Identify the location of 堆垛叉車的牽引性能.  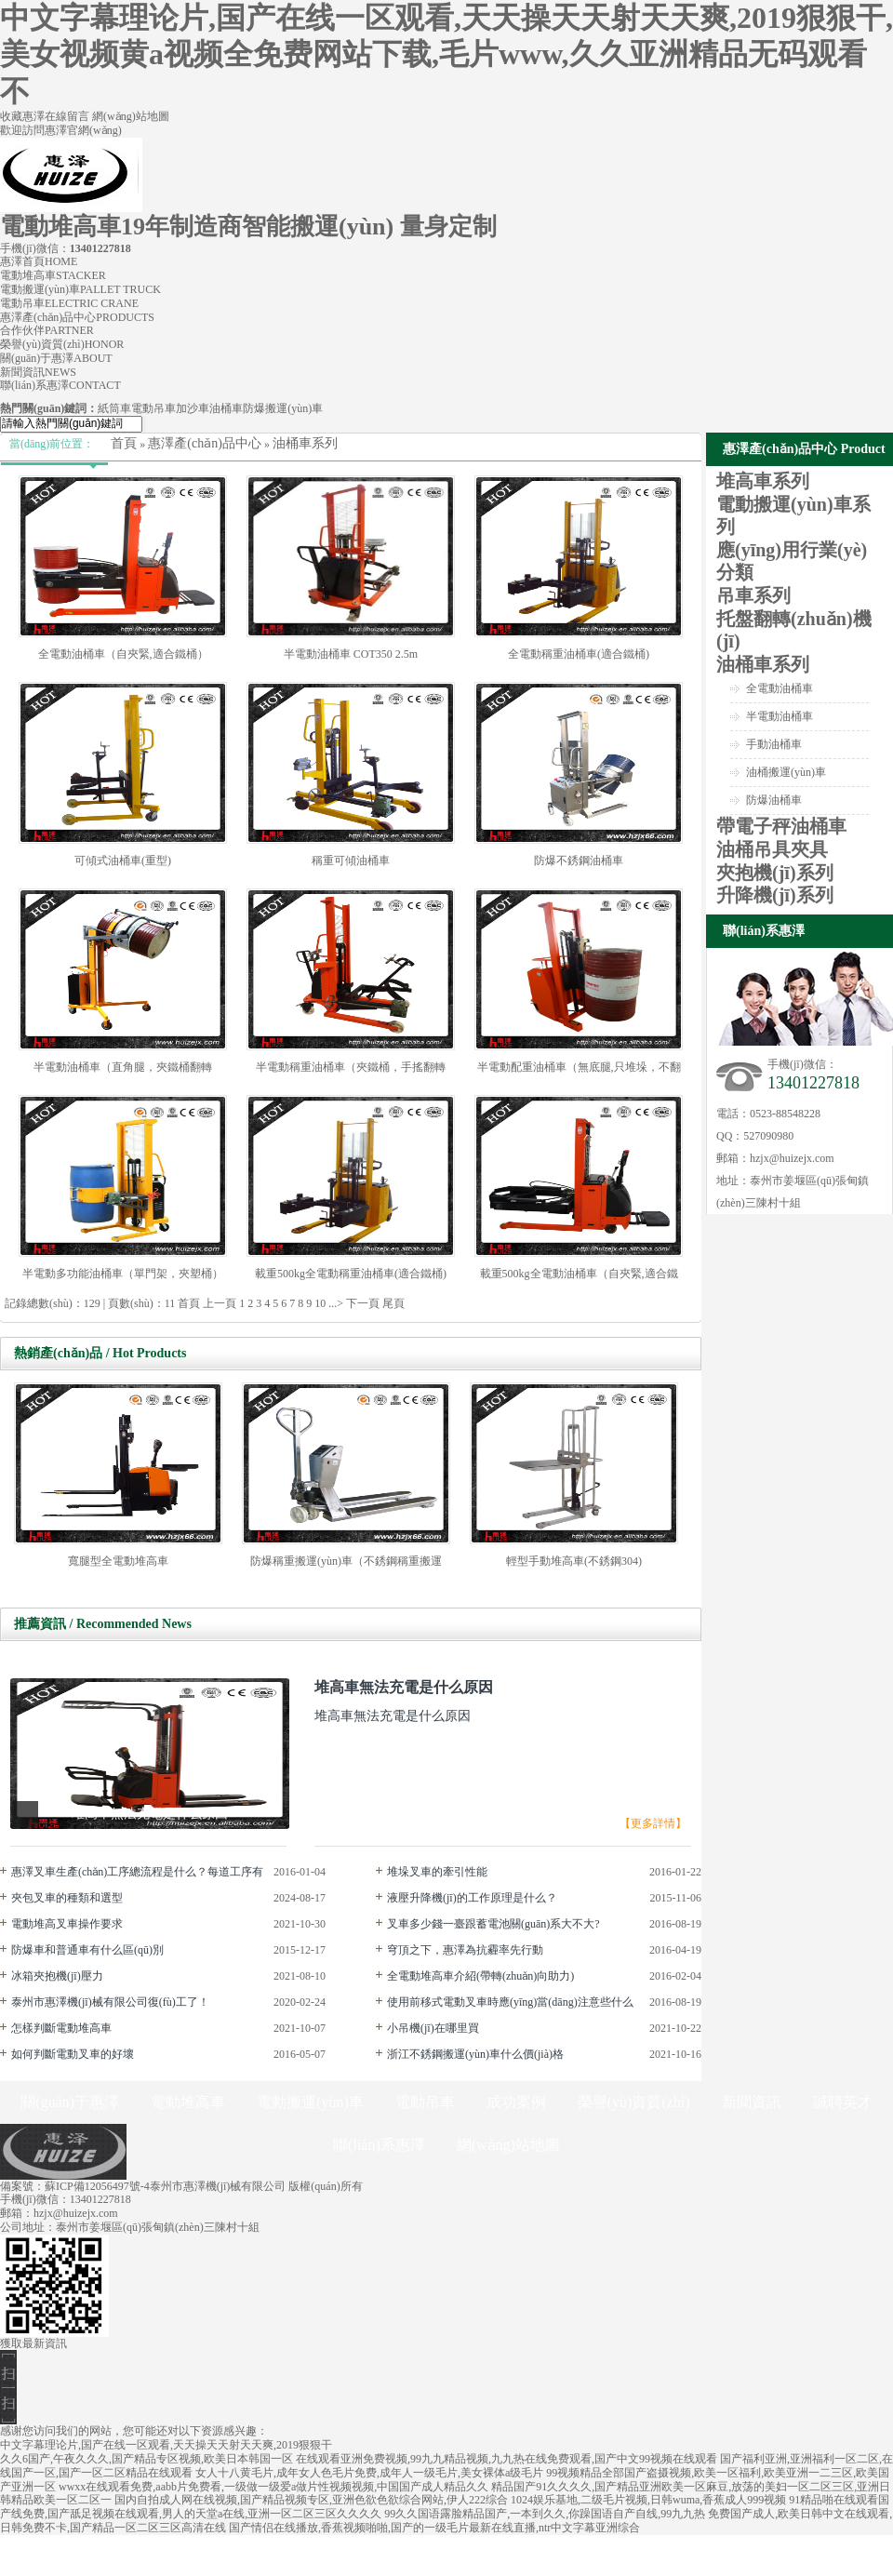
(437, 1871).